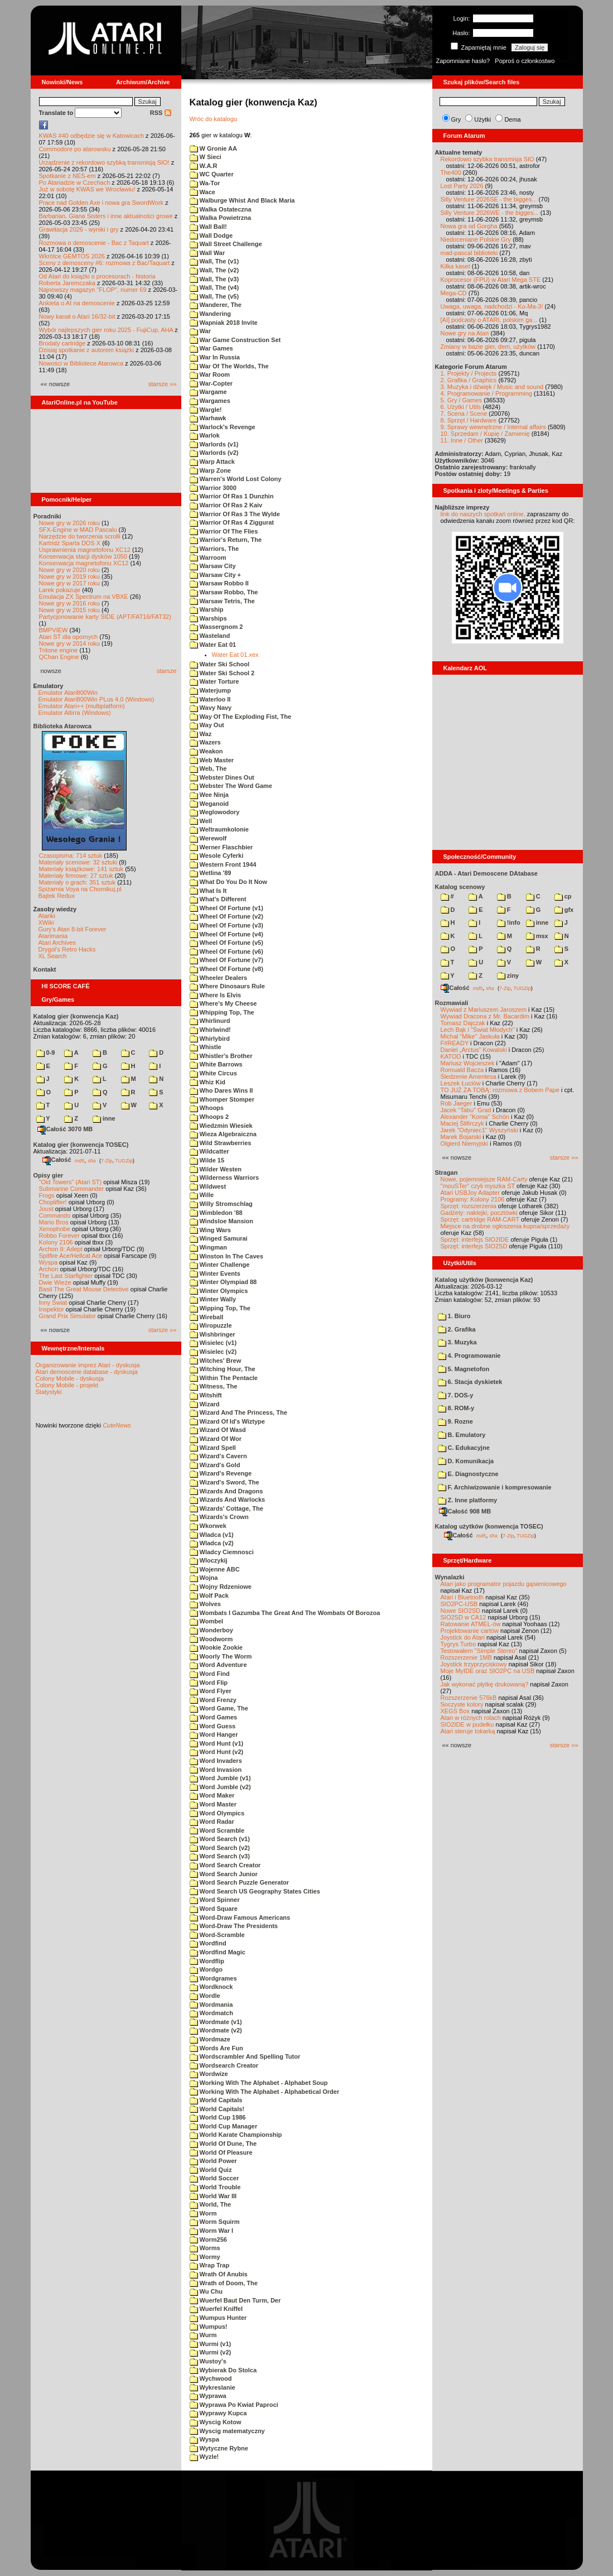 Image resolution: width=613 pixels, height=2576 pixels. I want to click on Dwie Wieże, so click(55, 1282).